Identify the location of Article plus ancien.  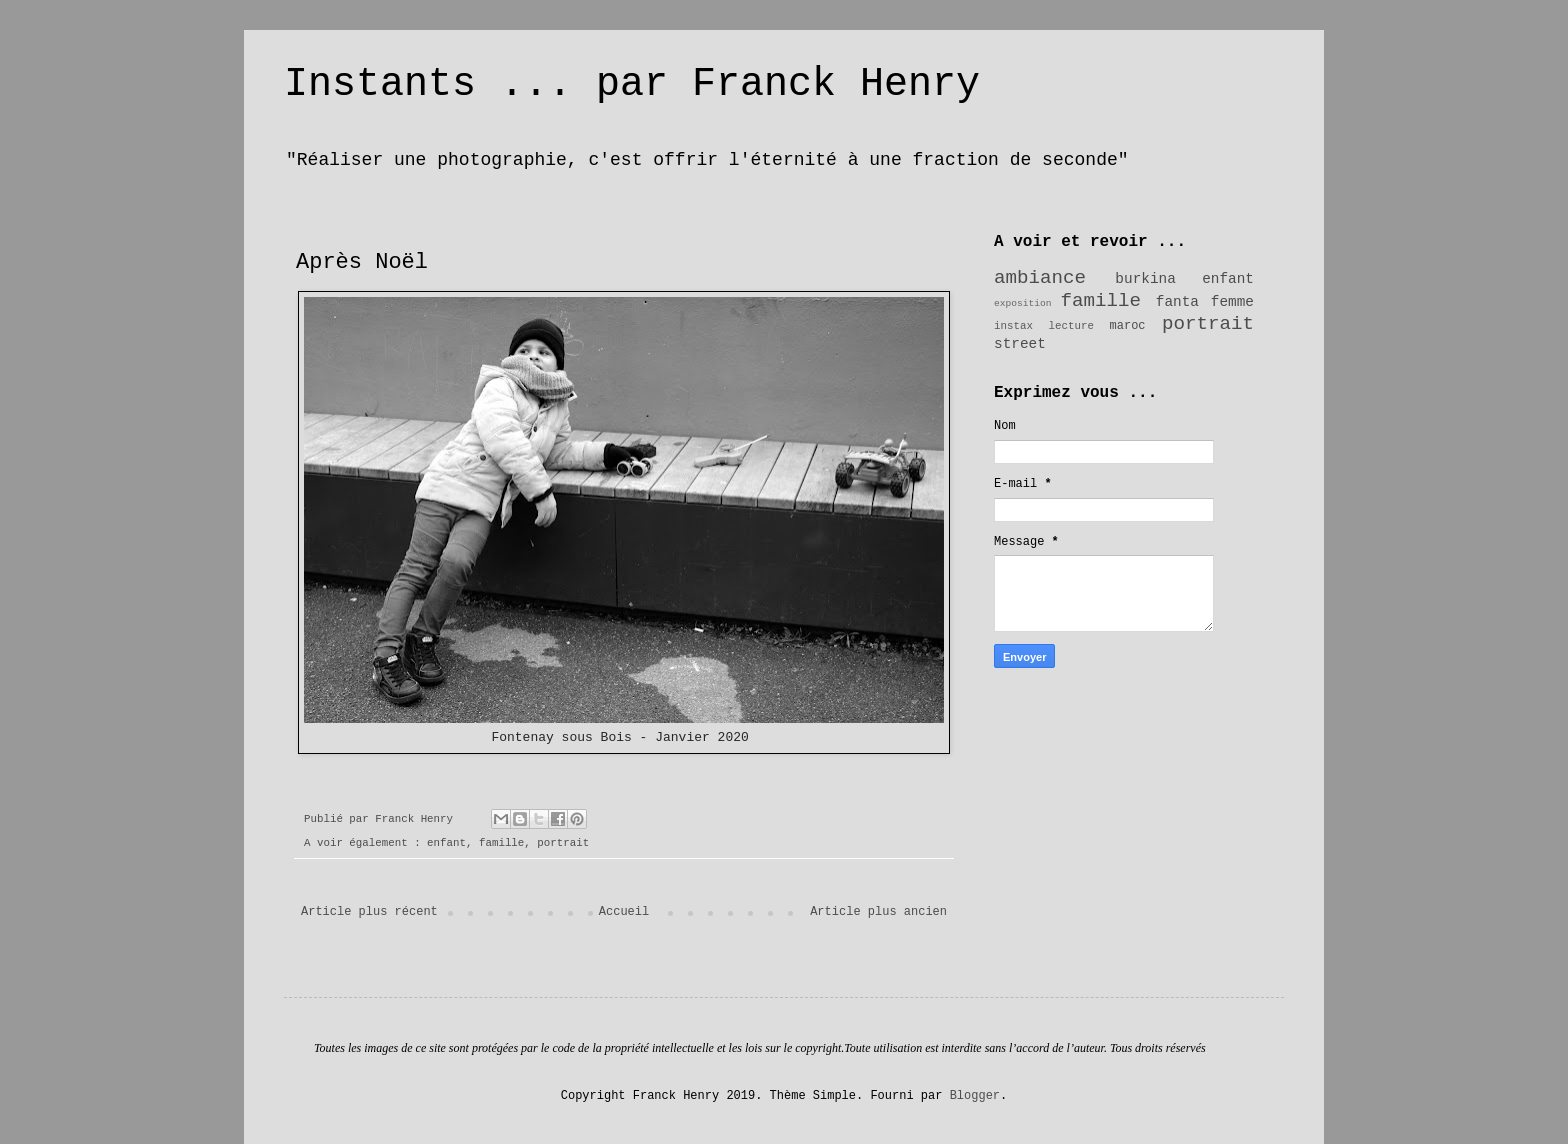
(878, 912).